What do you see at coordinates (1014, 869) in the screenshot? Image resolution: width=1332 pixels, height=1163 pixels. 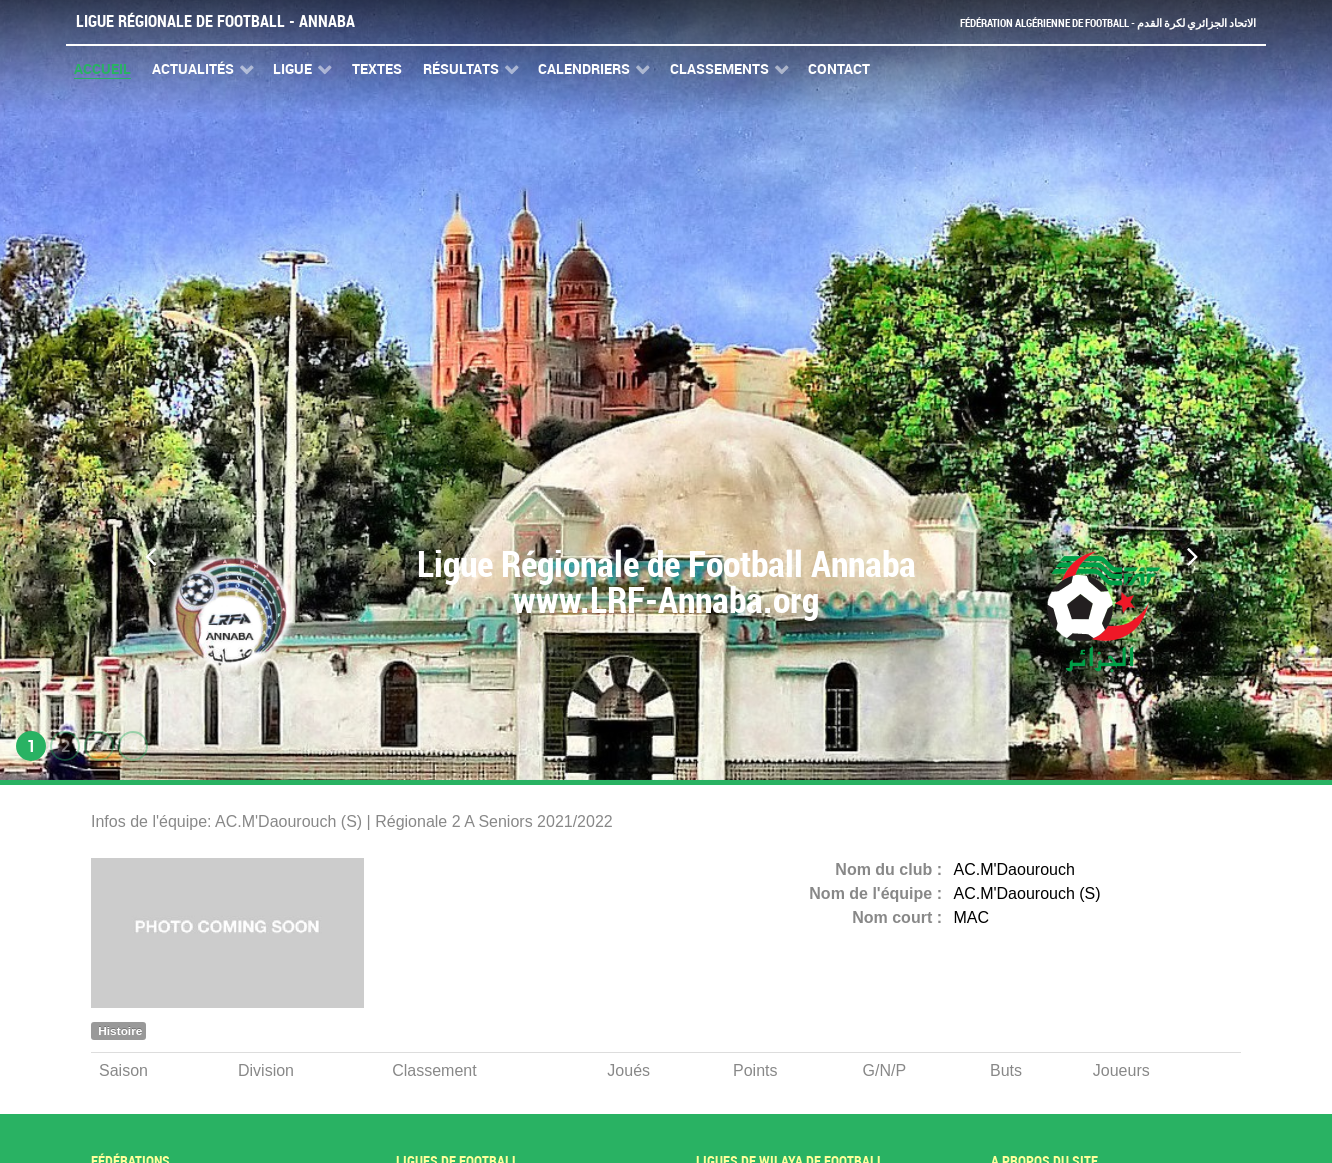 I see `AC.M'Daourouch` at bounding box center [1014, 869].